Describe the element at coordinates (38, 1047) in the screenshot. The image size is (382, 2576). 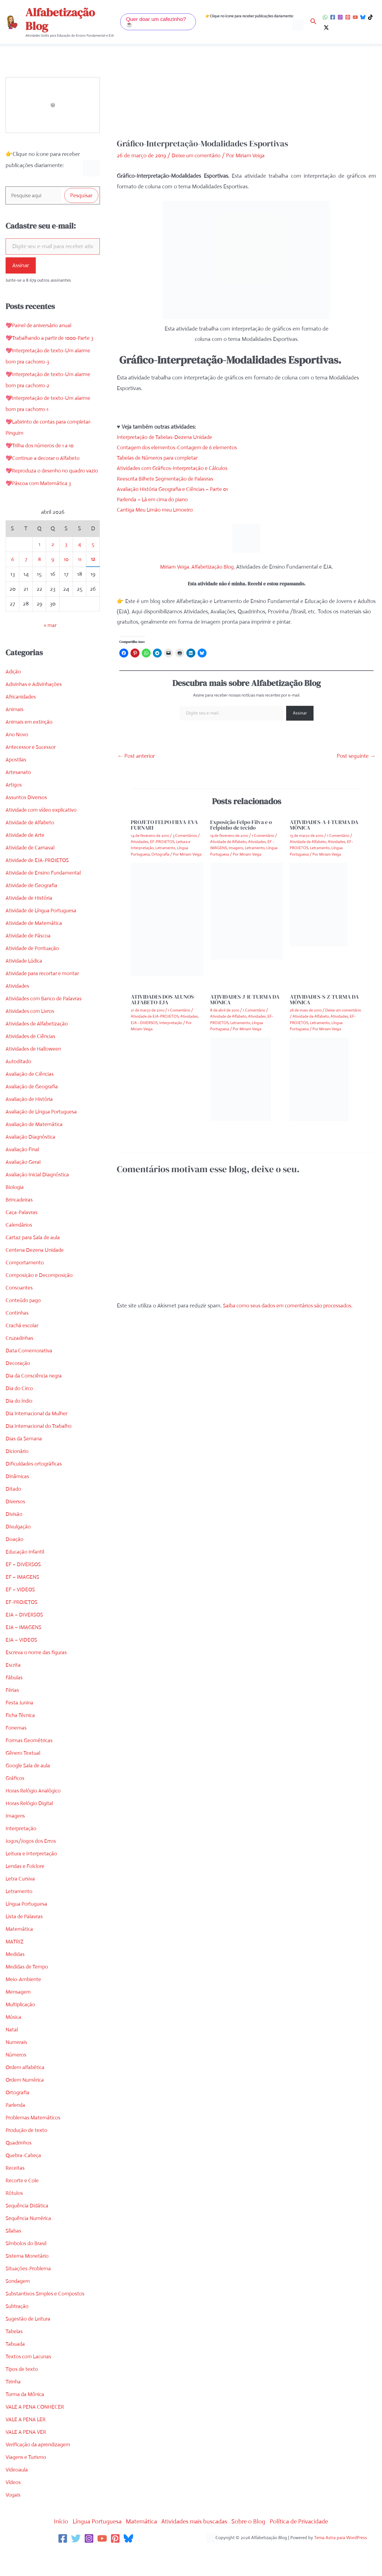
I see `Atividades de Alfabetização` at that location.